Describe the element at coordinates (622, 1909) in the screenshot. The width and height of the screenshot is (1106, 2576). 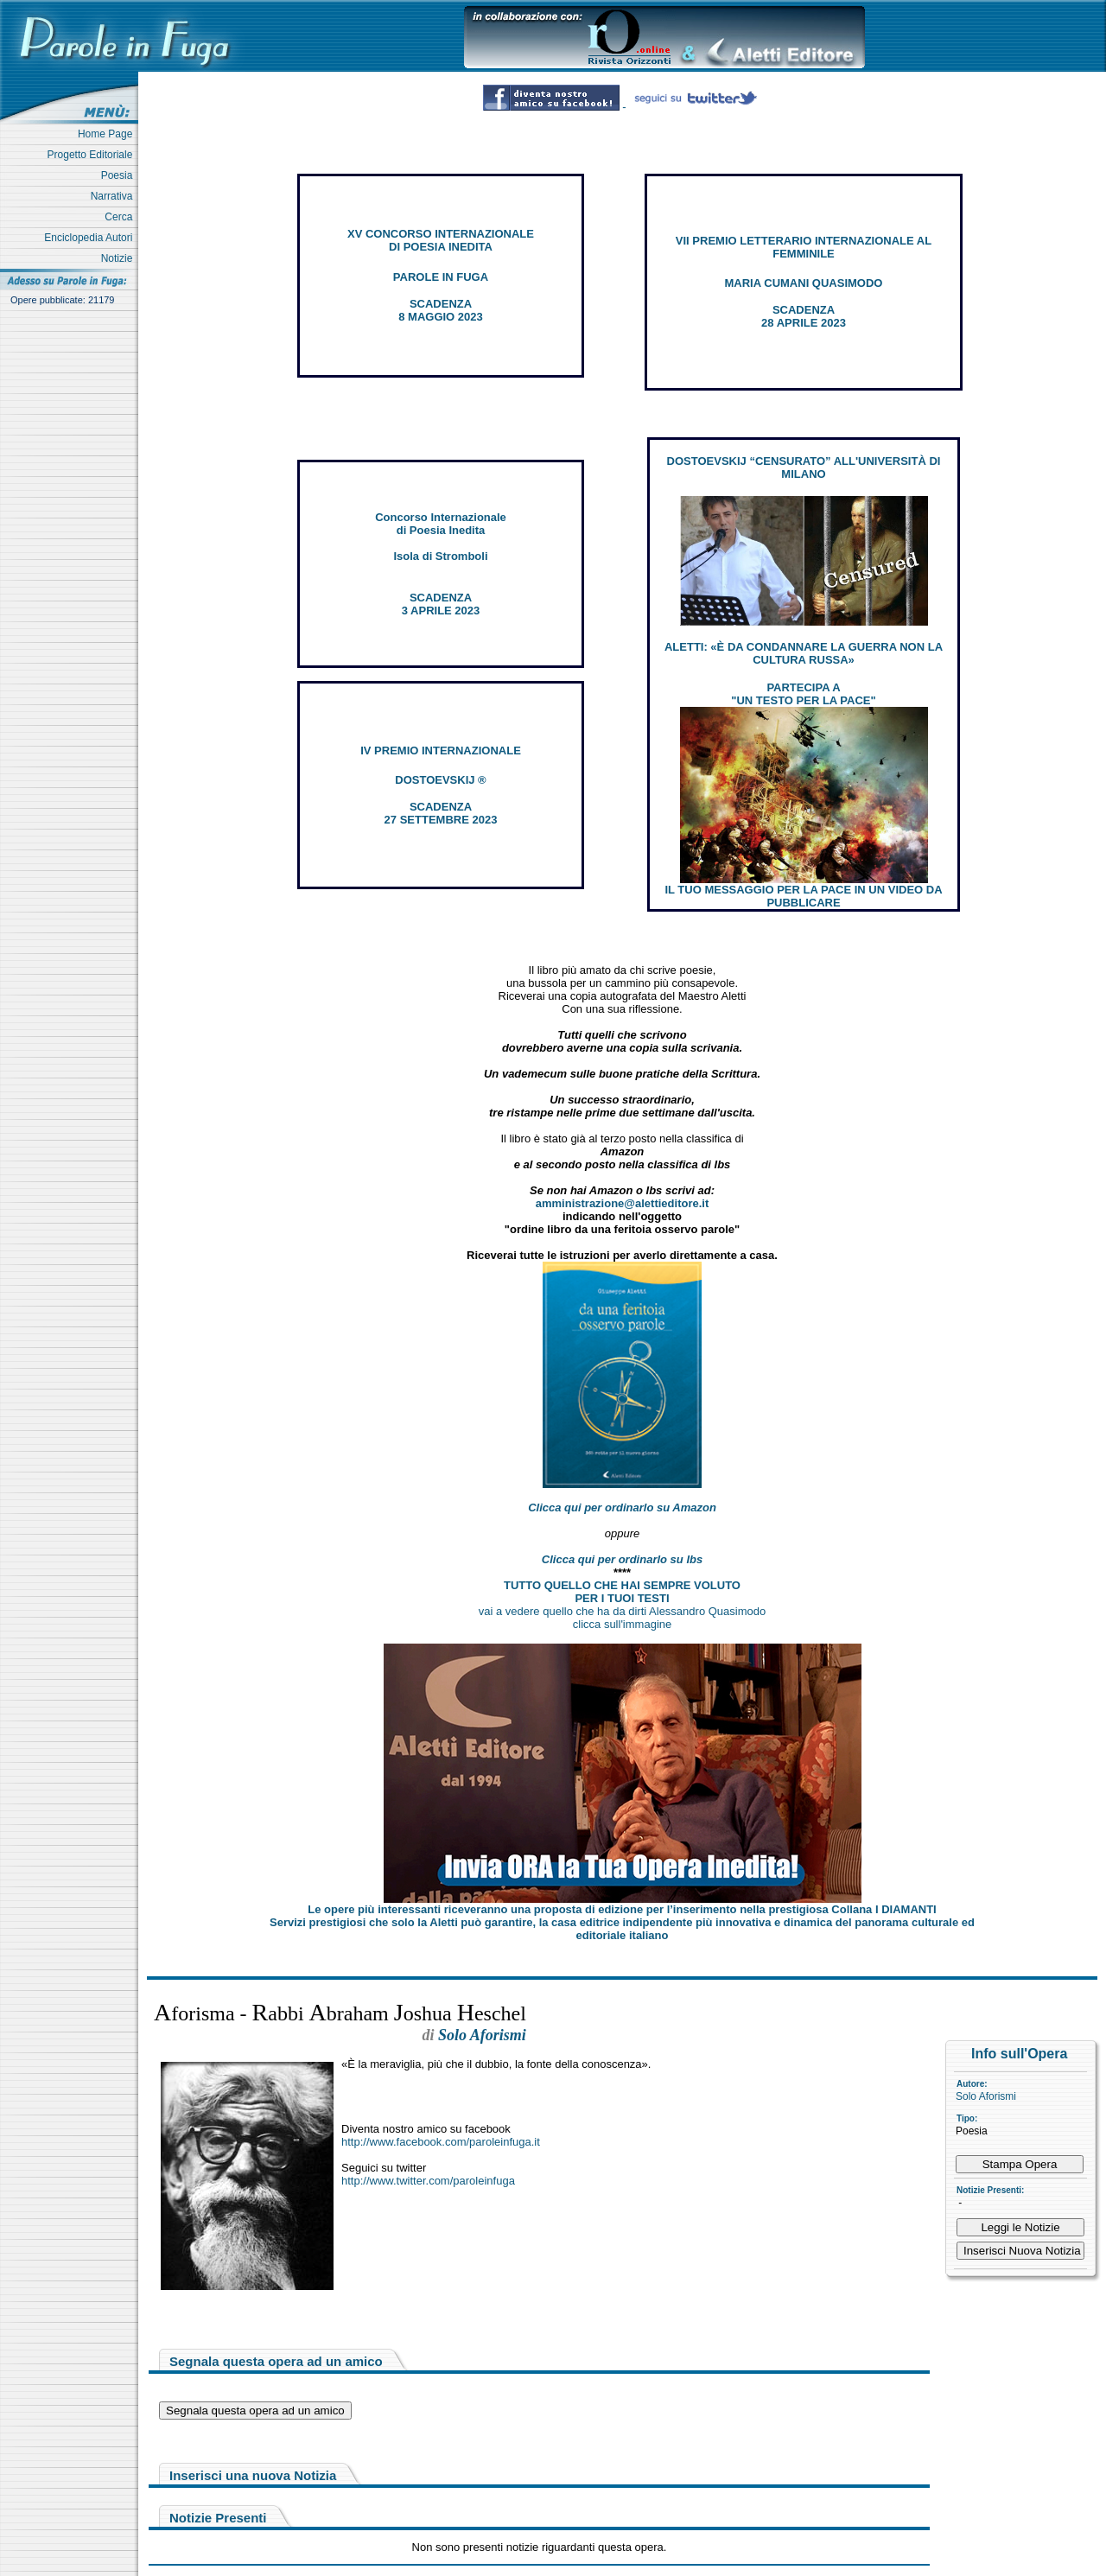
I see `Le opere più interessanti riceveranno una proposta di edizione per l’inserimento nella prestigiosa Collana` at that location.